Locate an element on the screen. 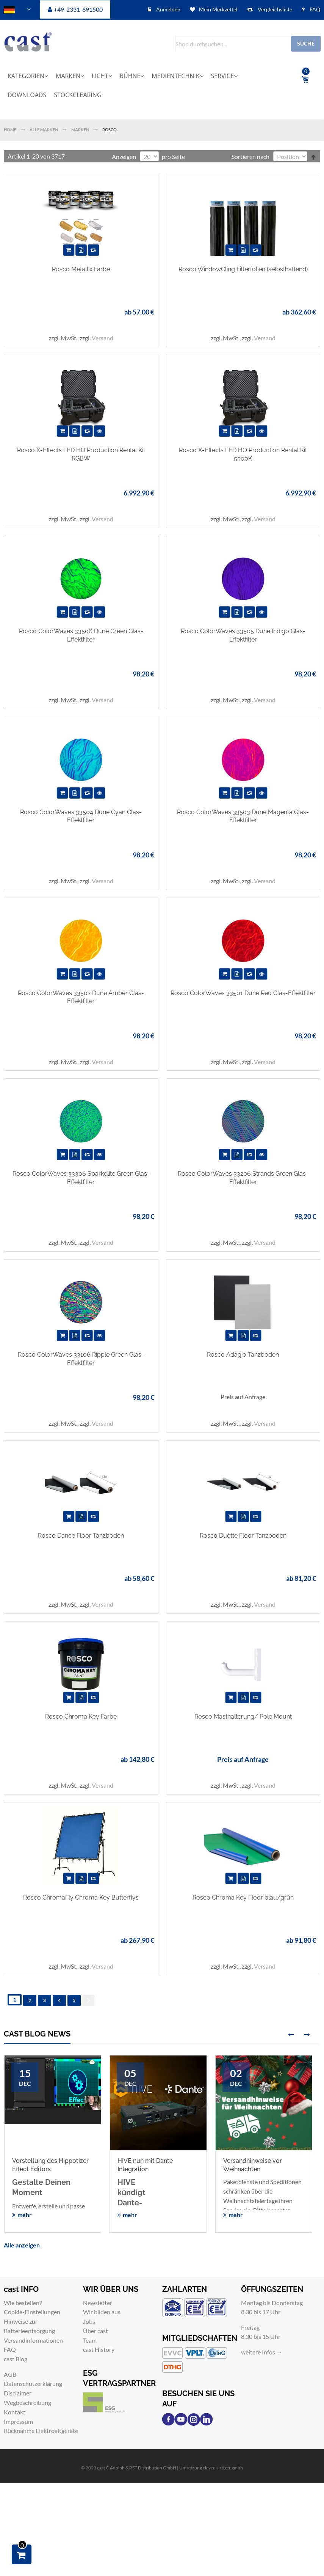 The width and height of the screenshot is (324, 2576). [menuitem] is located at coordinates (30, 75).